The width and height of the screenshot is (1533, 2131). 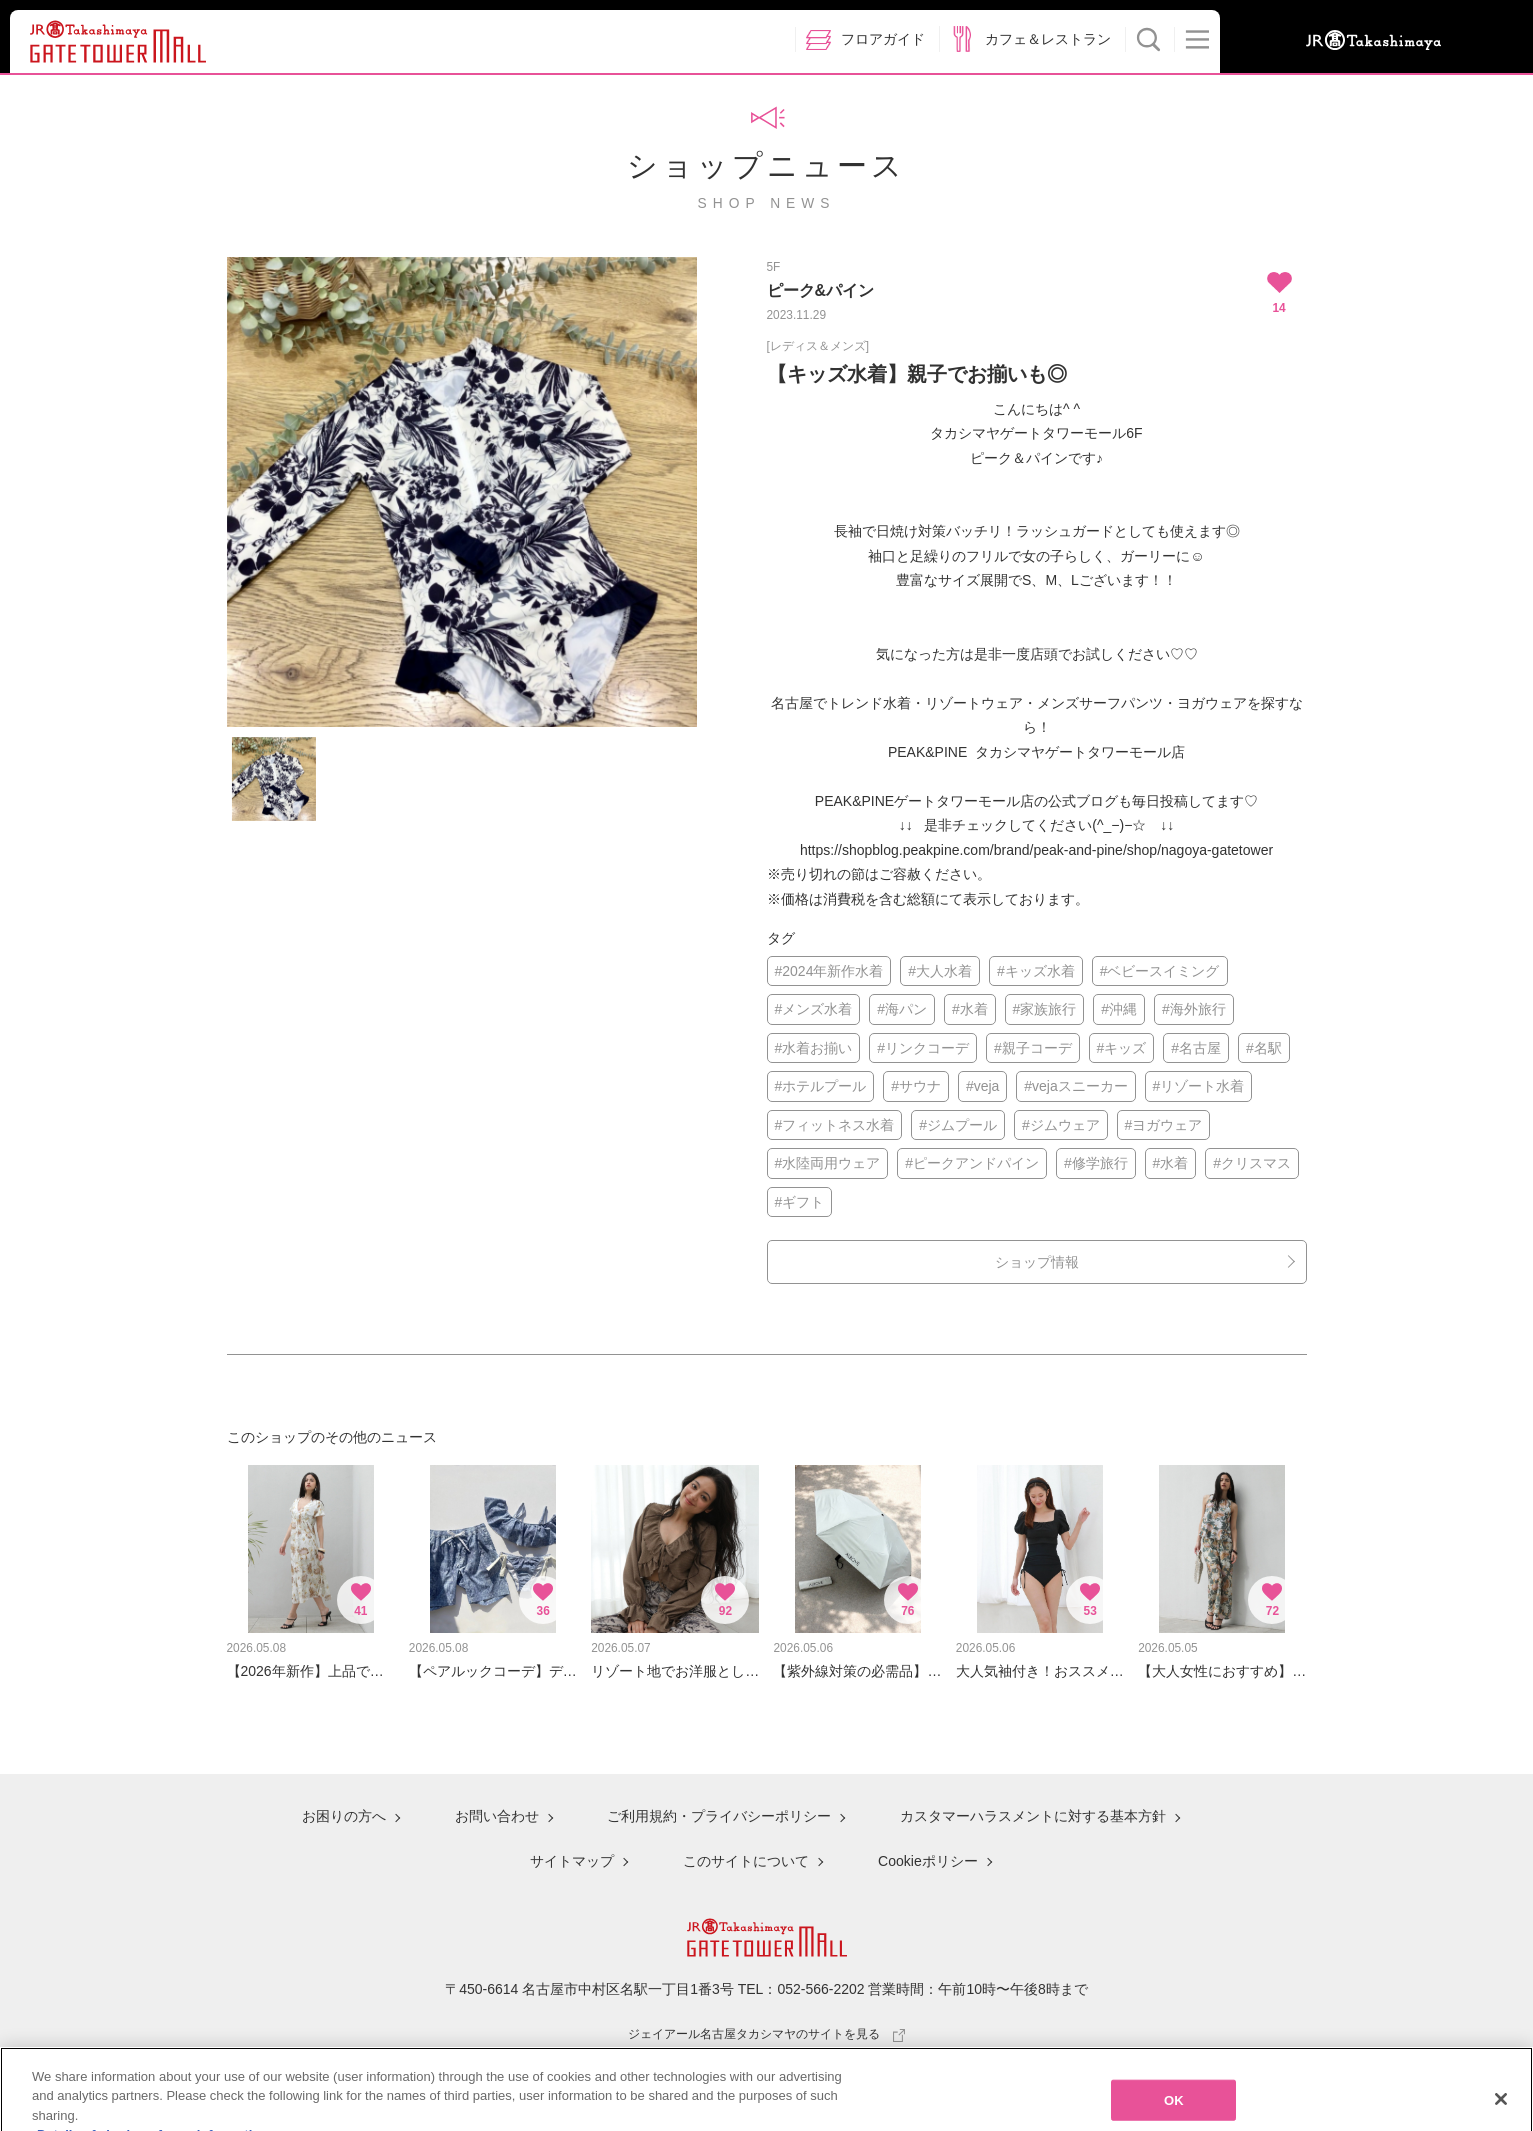 What do you see at coordinates (1160, 971) in the screenshot?
I see `#ベビースイミング` at bounding box center [1160, 971].